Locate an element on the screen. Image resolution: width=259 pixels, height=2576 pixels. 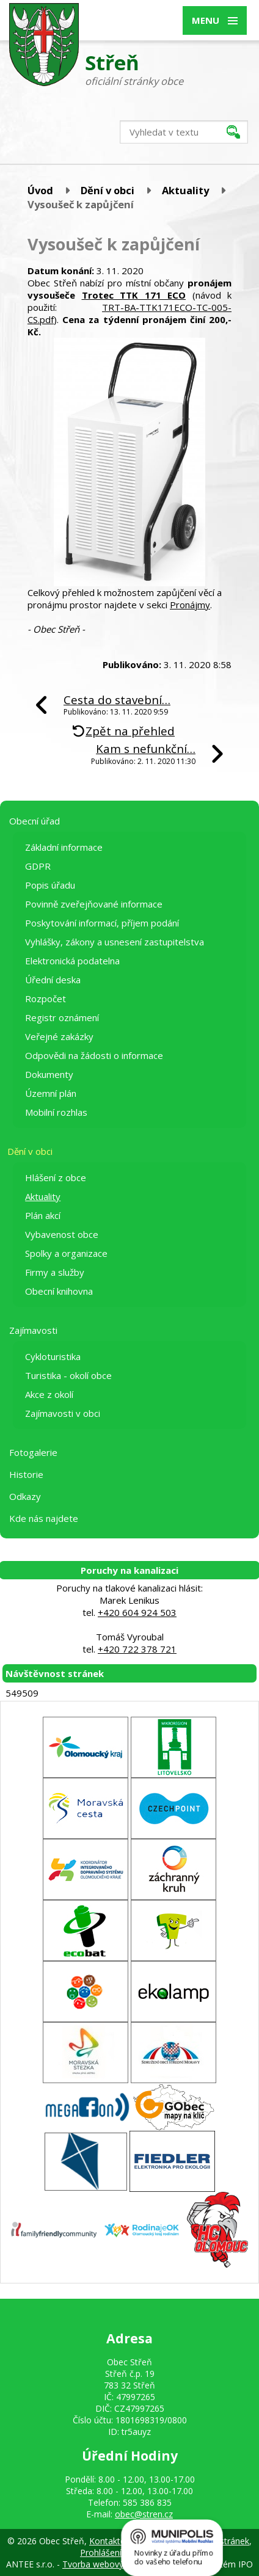
Odkazy is located at coordinates (25, 1496).